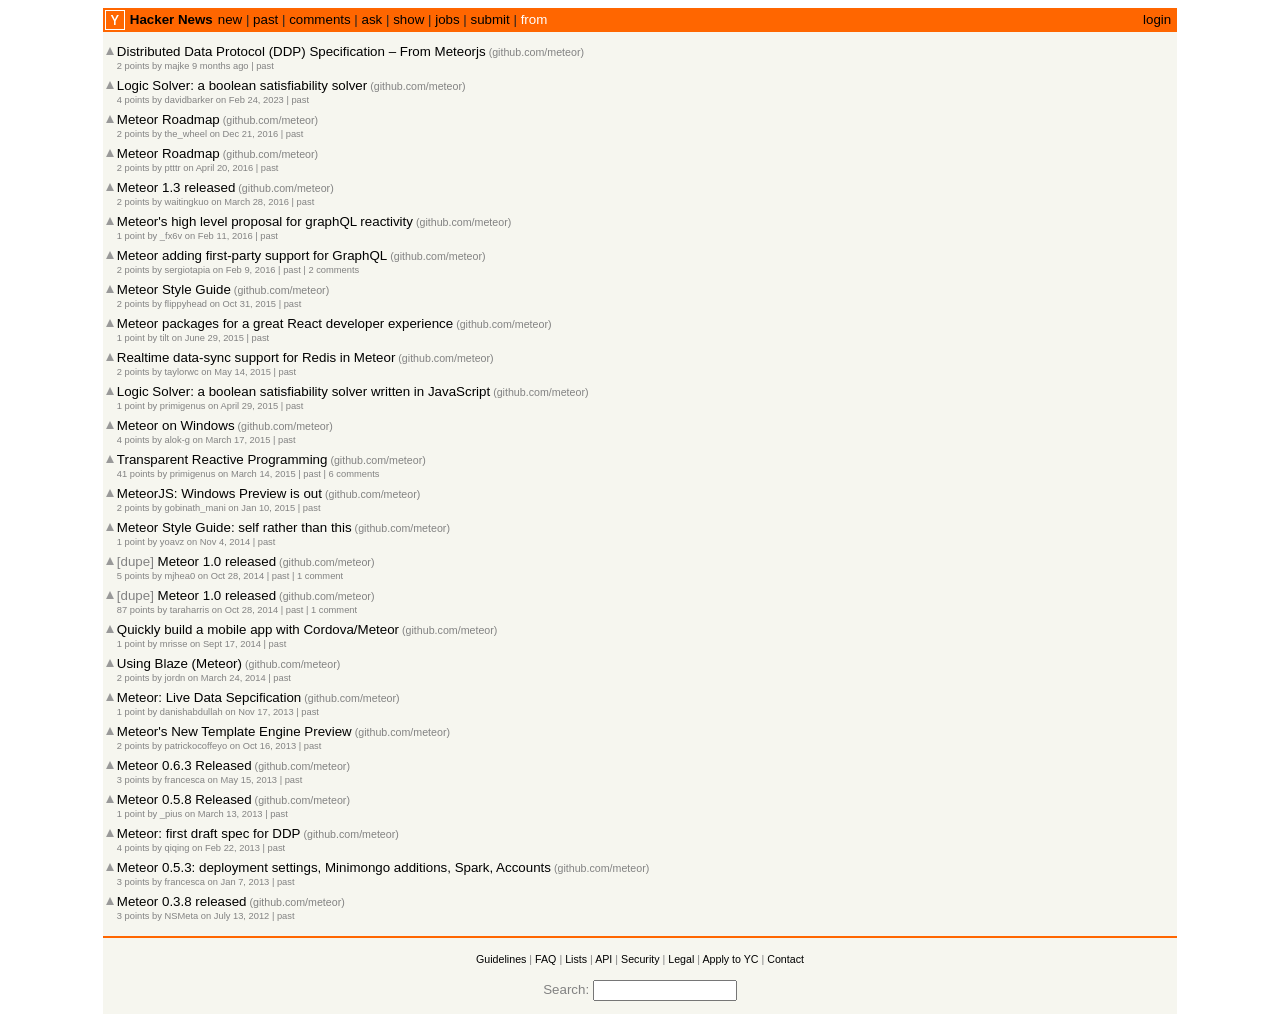 The height and width of the screenshot is (1025, 1280). Describe the element at coordinates (258, 629) in the screenshot. I see `Quickly build a mobile app with Cordova/Meteor` at that location.